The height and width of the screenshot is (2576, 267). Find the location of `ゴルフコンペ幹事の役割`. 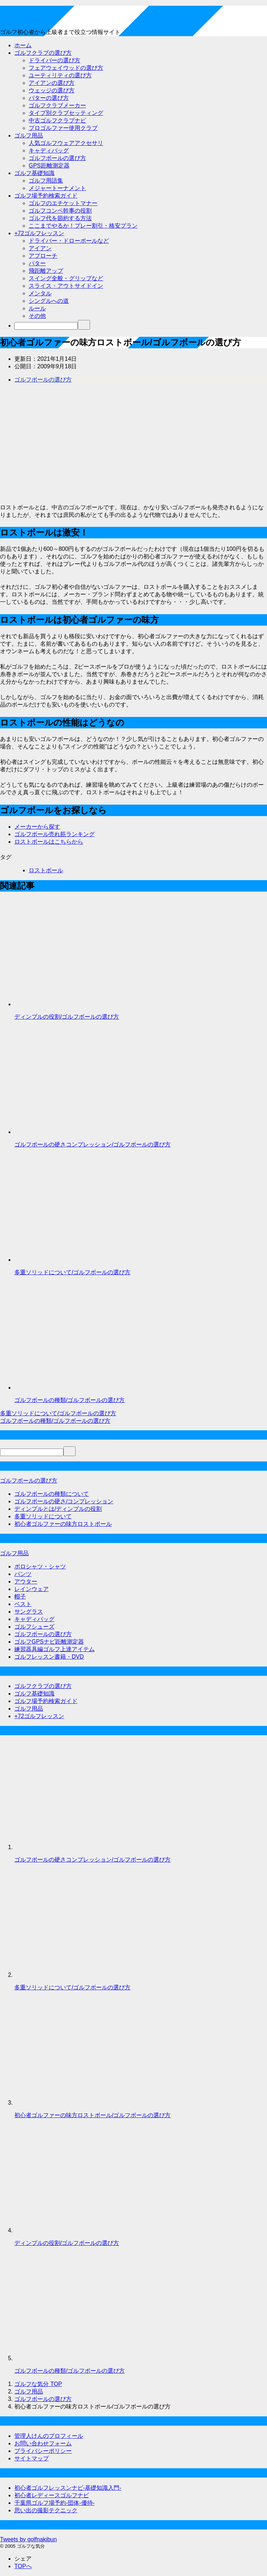

ゴルフコンペ幹事の役割 is located at coordinates (60, 211).